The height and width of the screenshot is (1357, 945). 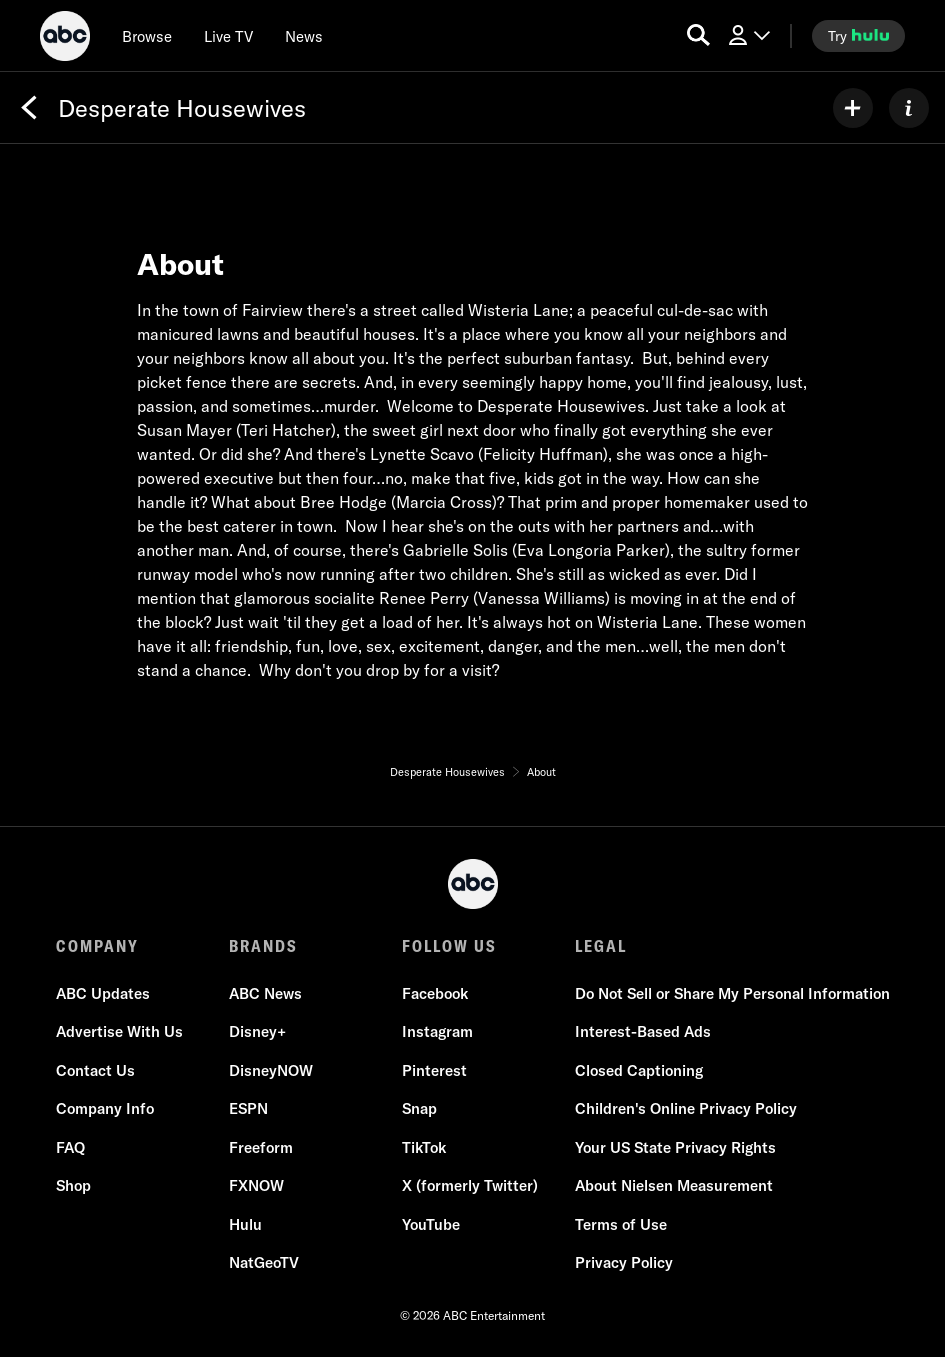 What do you see at coordinates (686, 1108) in the screenshot?
I see `Children's Online Privacy Policy` at bounding box center [686, 1108].